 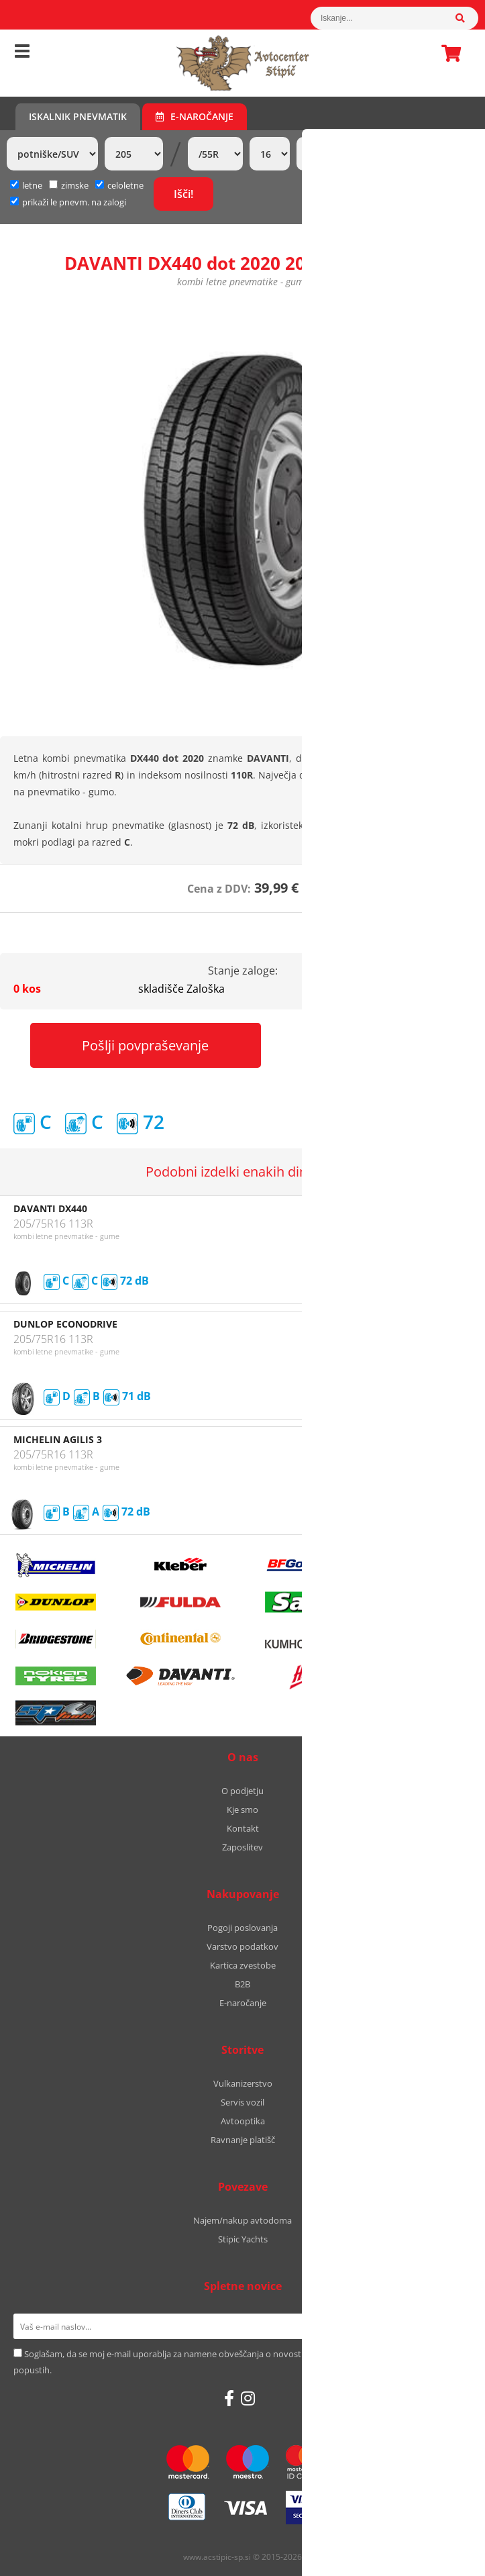 What do you see at coordinates (242, 2083) in the screenshot?
I see `Vulkanizerstvo` at bounding box center [242, 2083].